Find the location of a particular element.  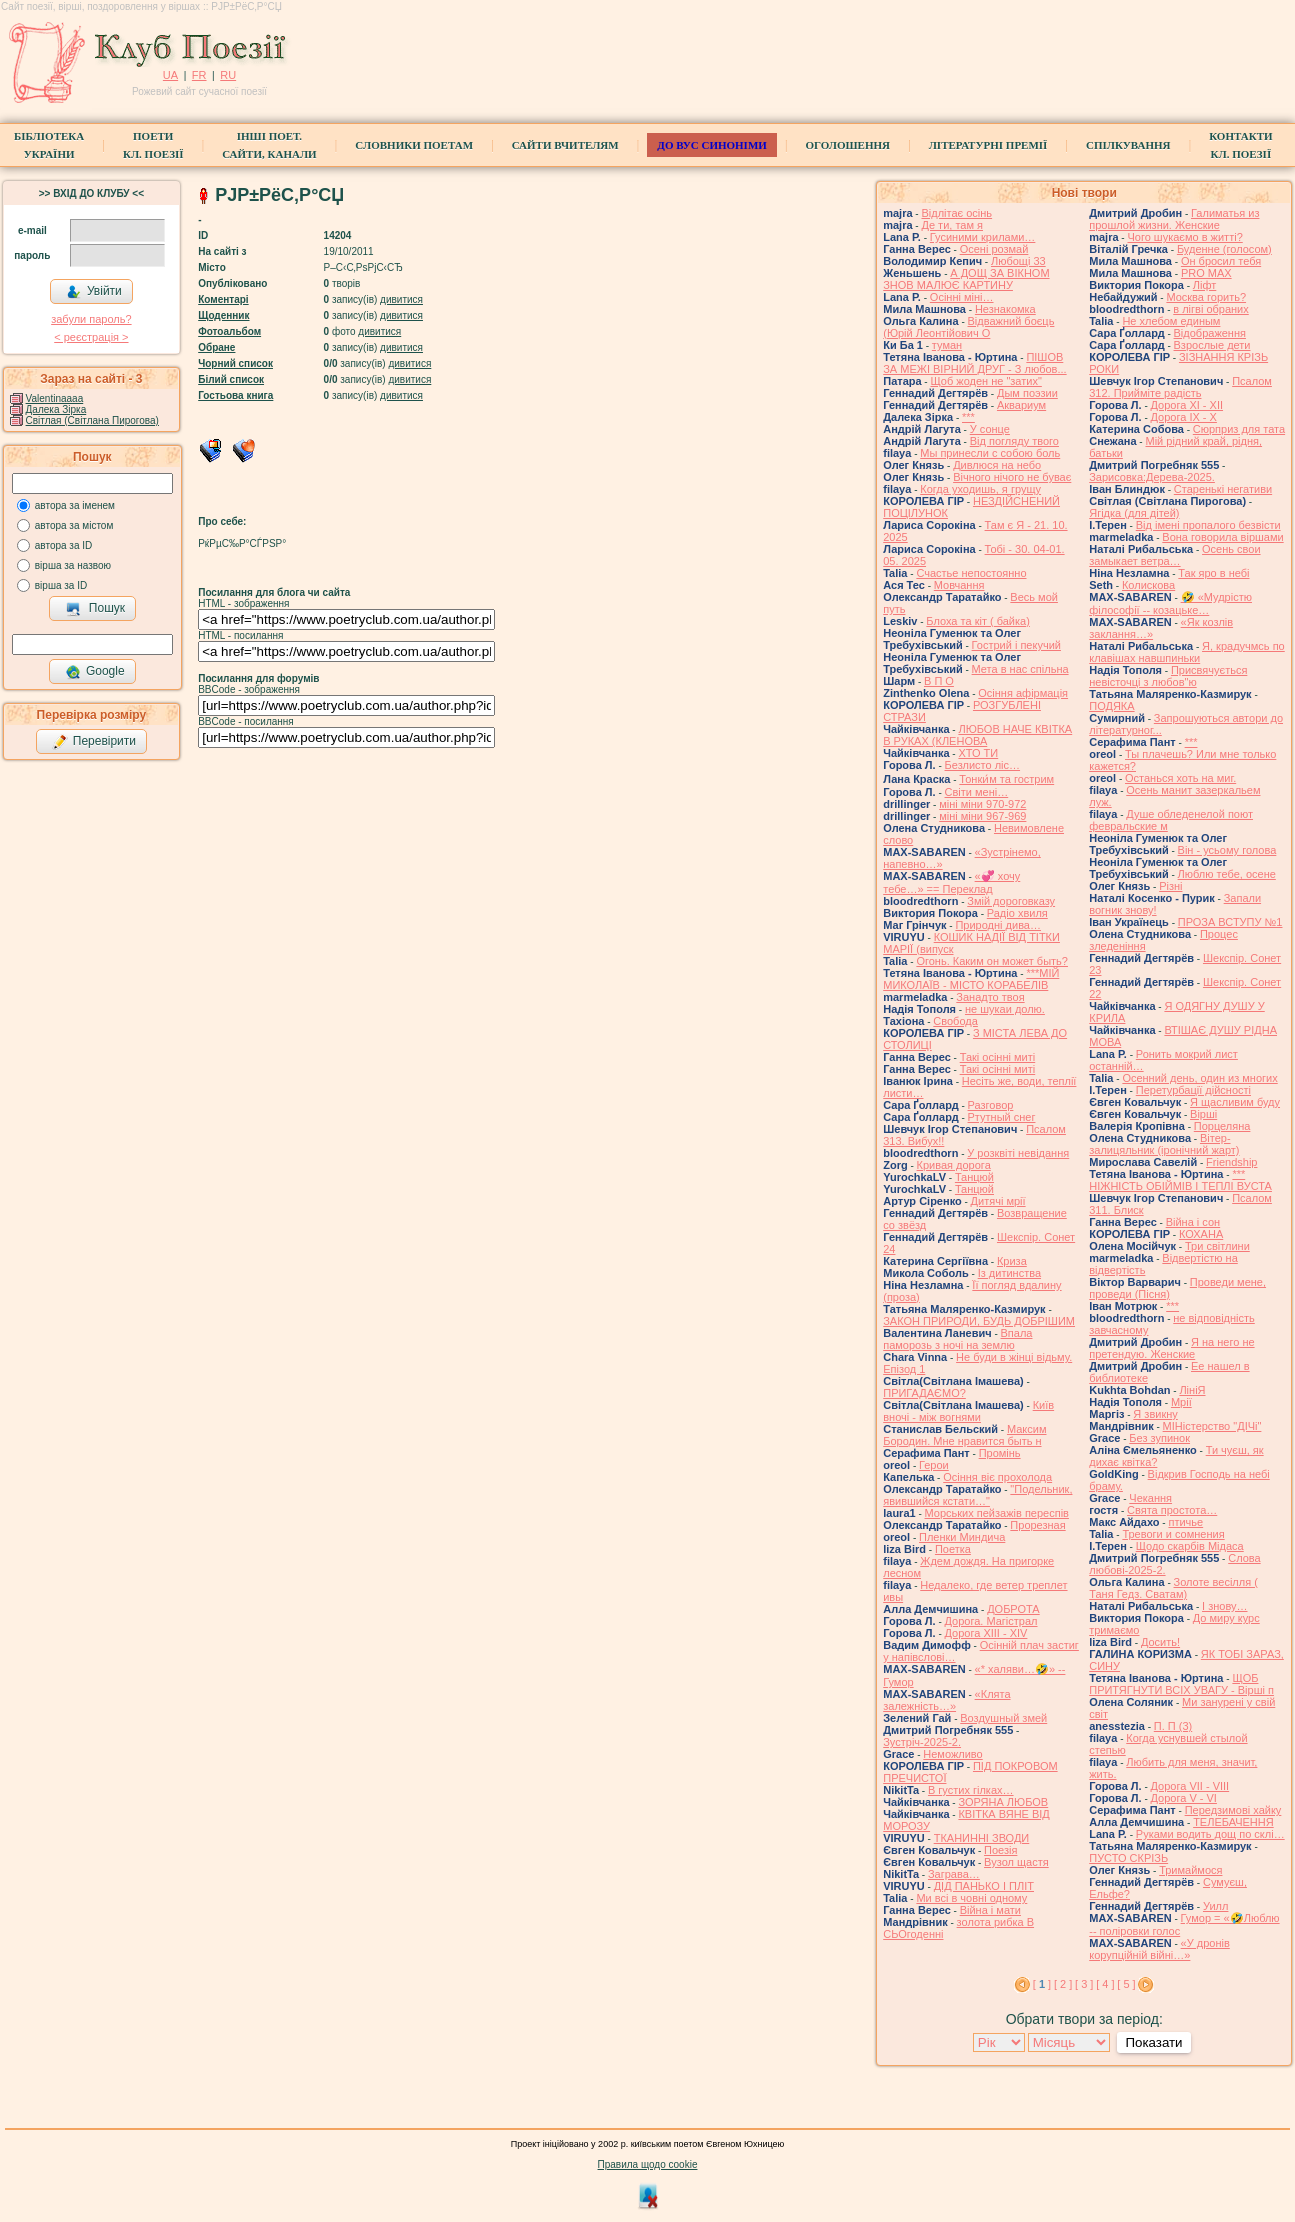

Пленки Миндича is located at coordinates (962, 1537).